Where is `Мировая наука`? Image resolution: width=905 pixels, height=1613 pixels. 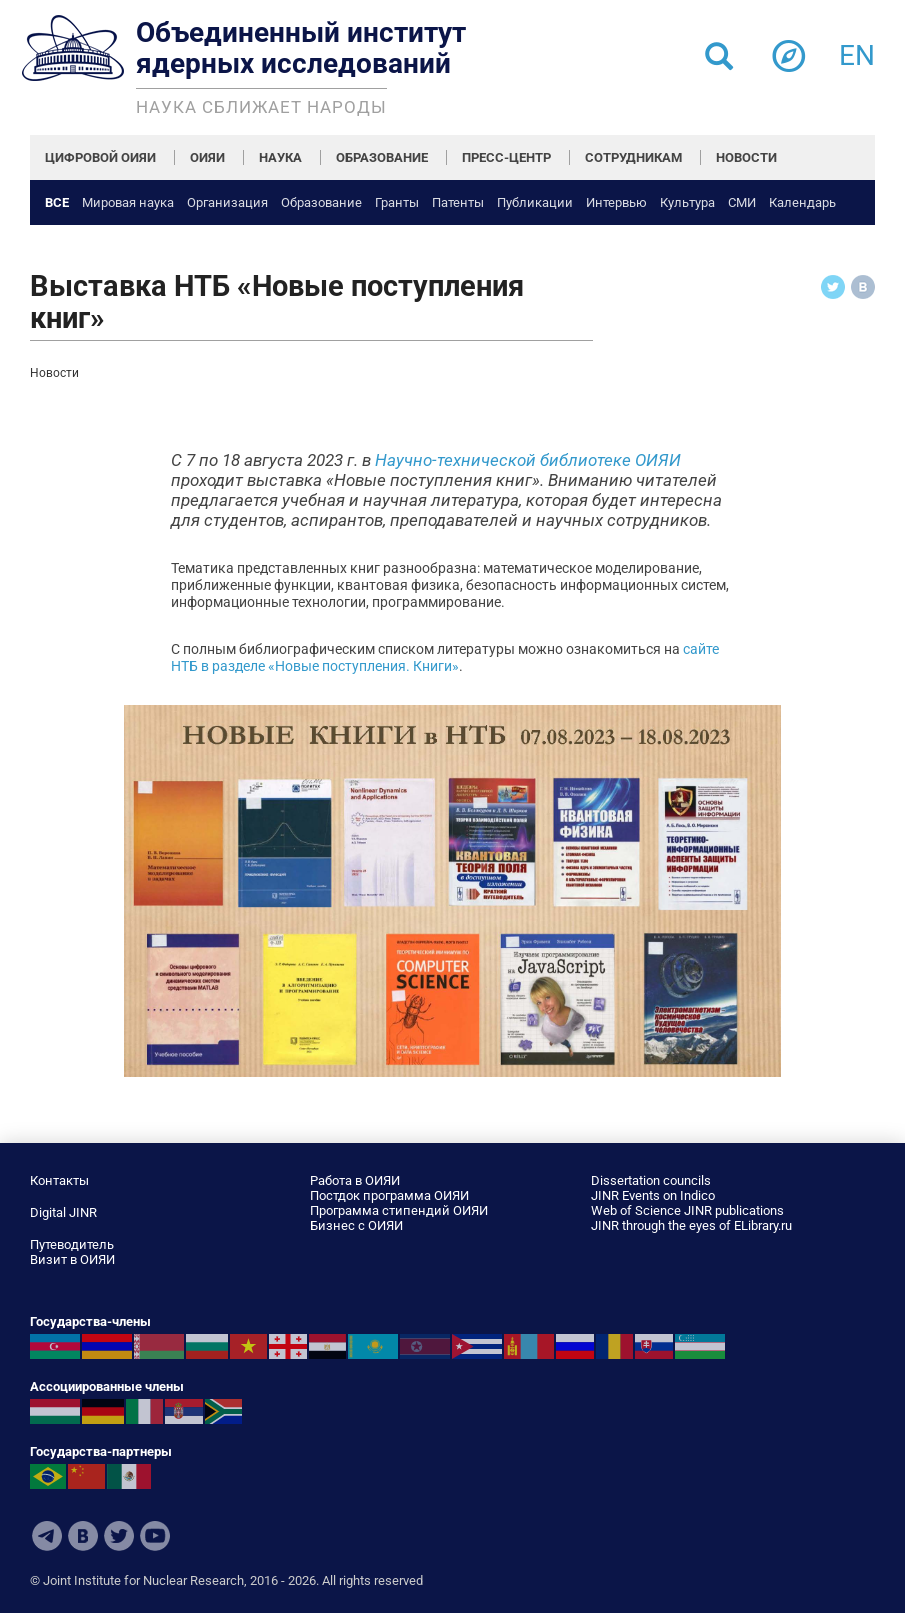
Мировая наука is located at coordinates (128, 202).